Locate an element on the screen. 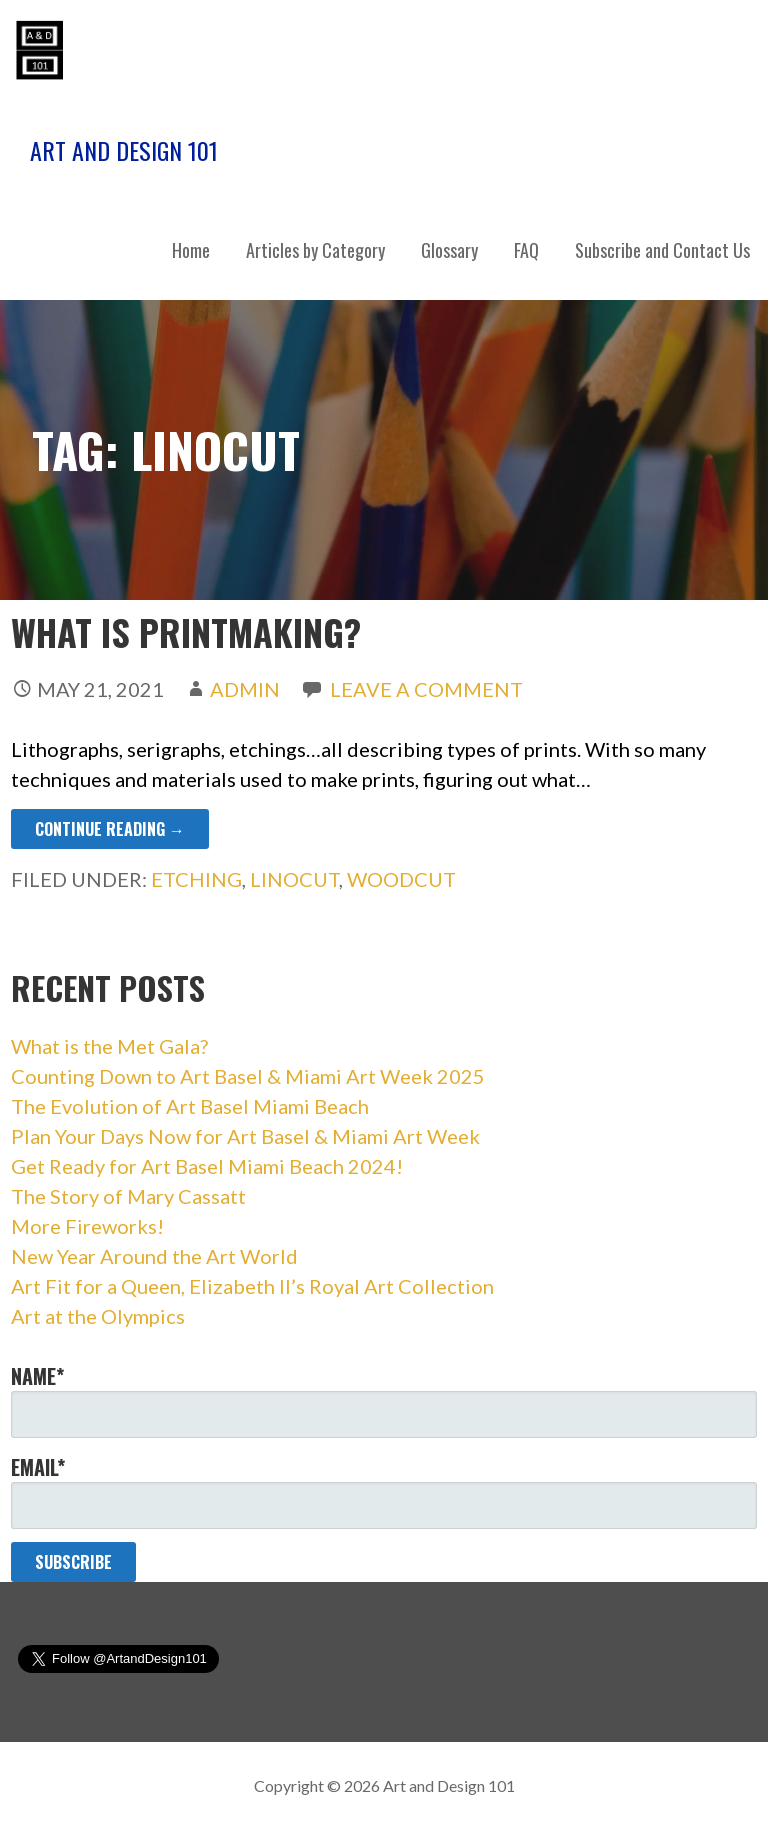  What Is Printmaking? is located at coordinates (186, 631).